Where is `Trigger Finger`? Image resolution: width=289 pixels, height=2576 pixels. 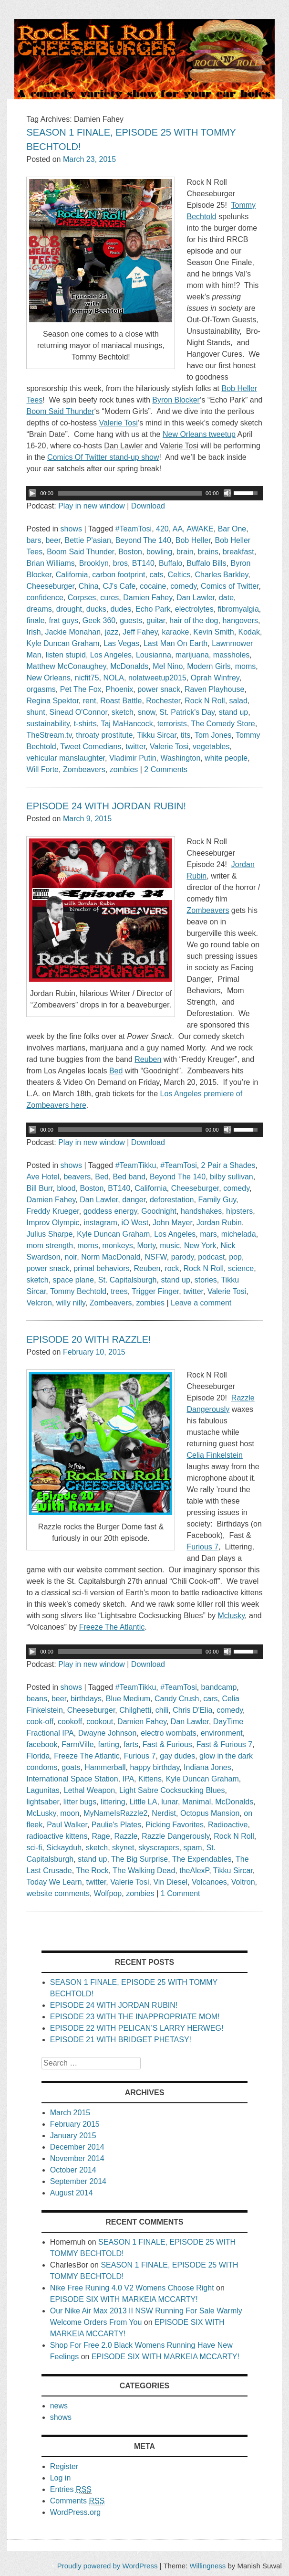 Trigger Finger is located at coordinates (155, 1291).